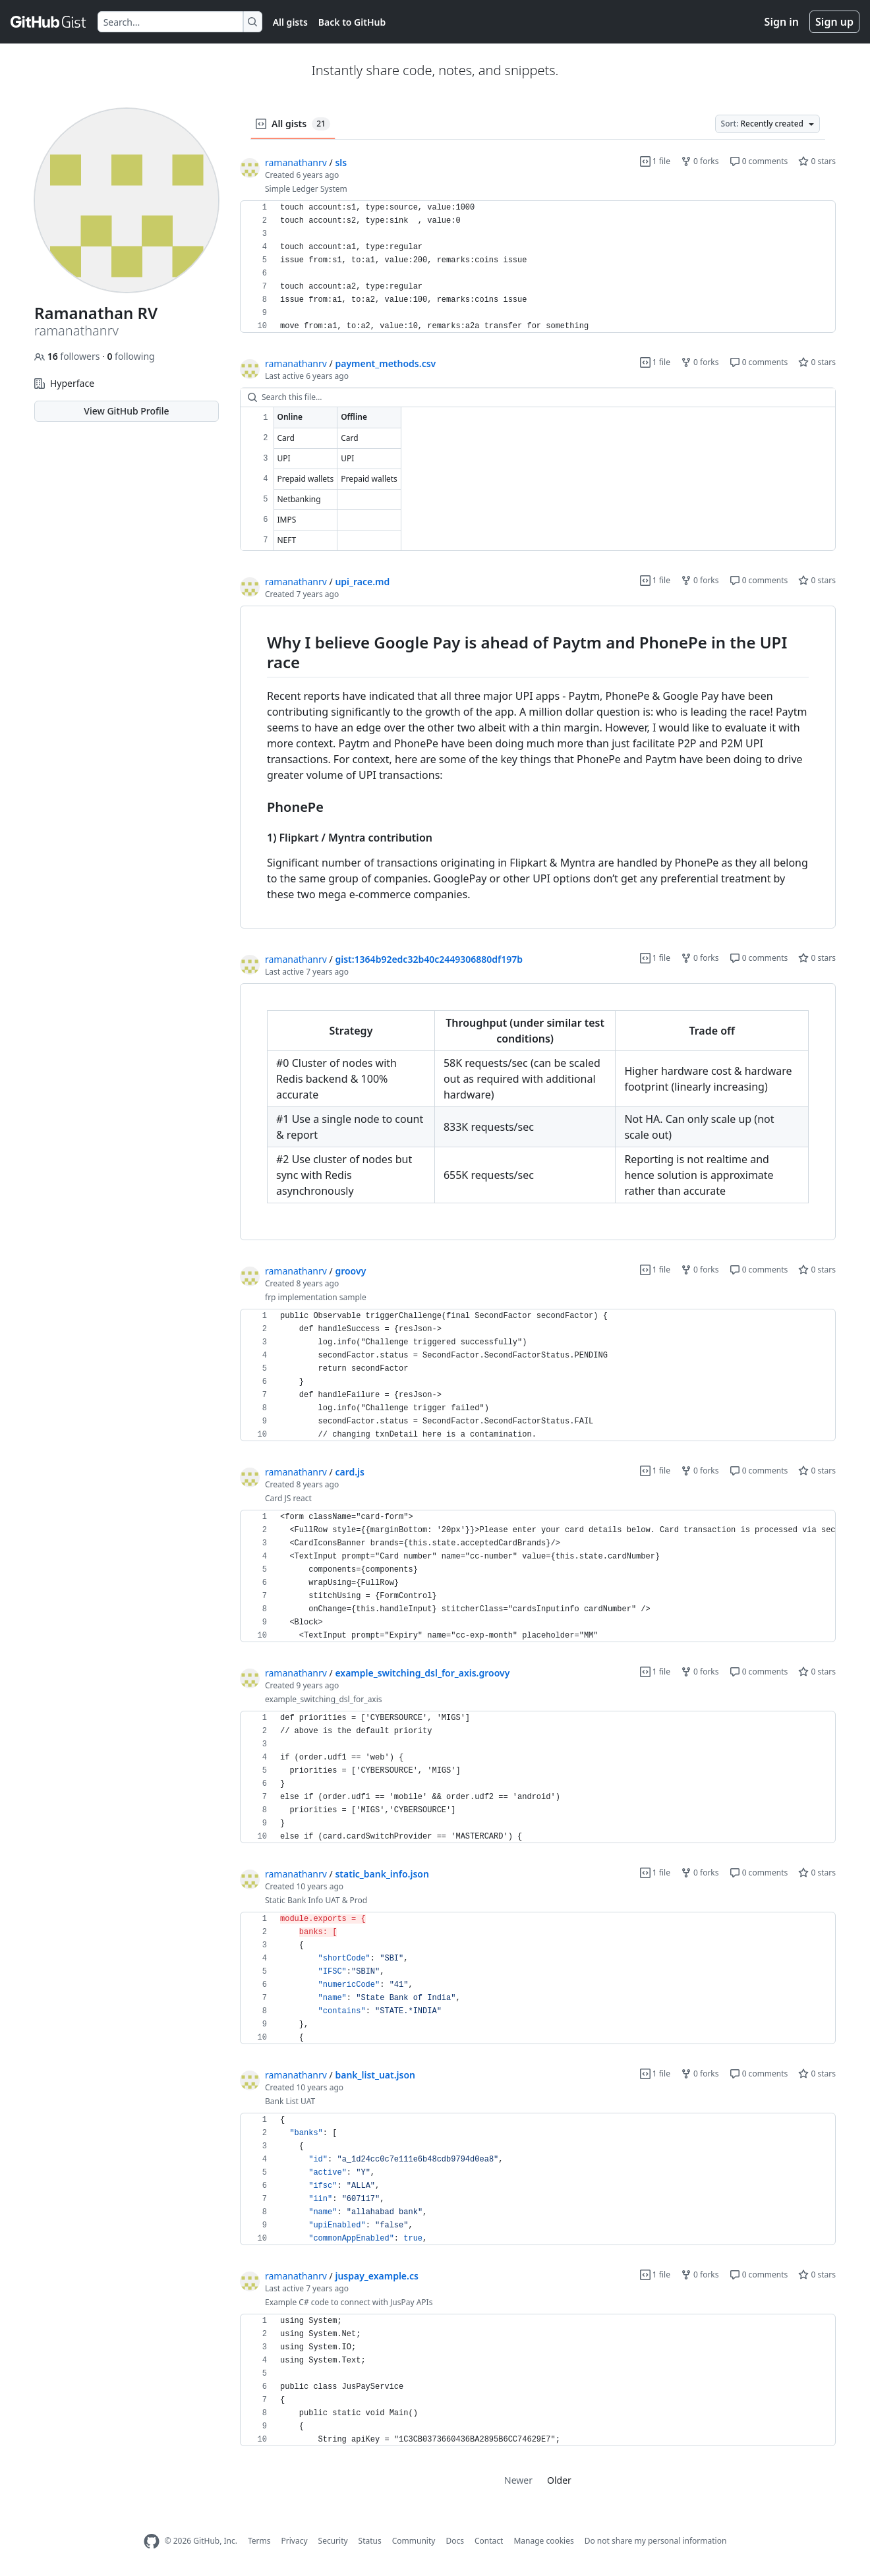 The height and width of the screenshot is (2576, 870). What do you see at coordinates (656, 2540) in the screenshot?
I see `Do not share my personal information` at bounding box center [656, 2540].